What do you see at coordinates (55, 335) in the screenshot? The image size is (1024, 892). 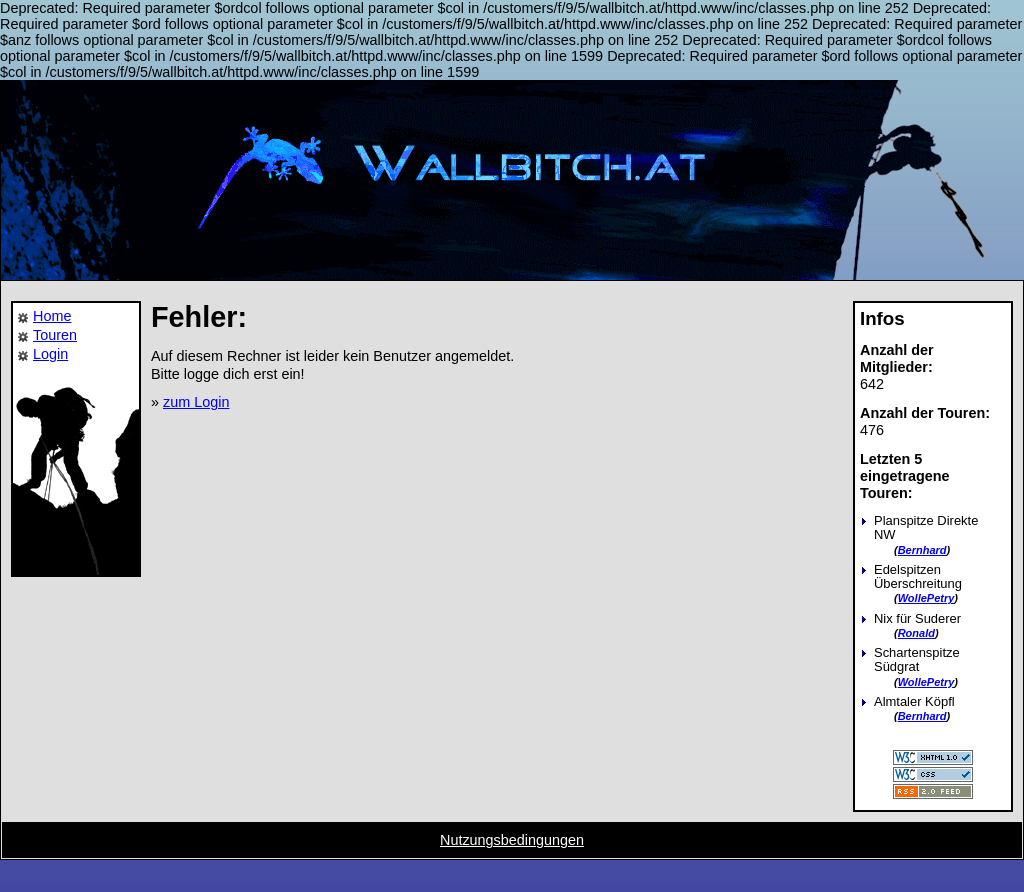 I see `Touren` at bounding box center [55, 335].